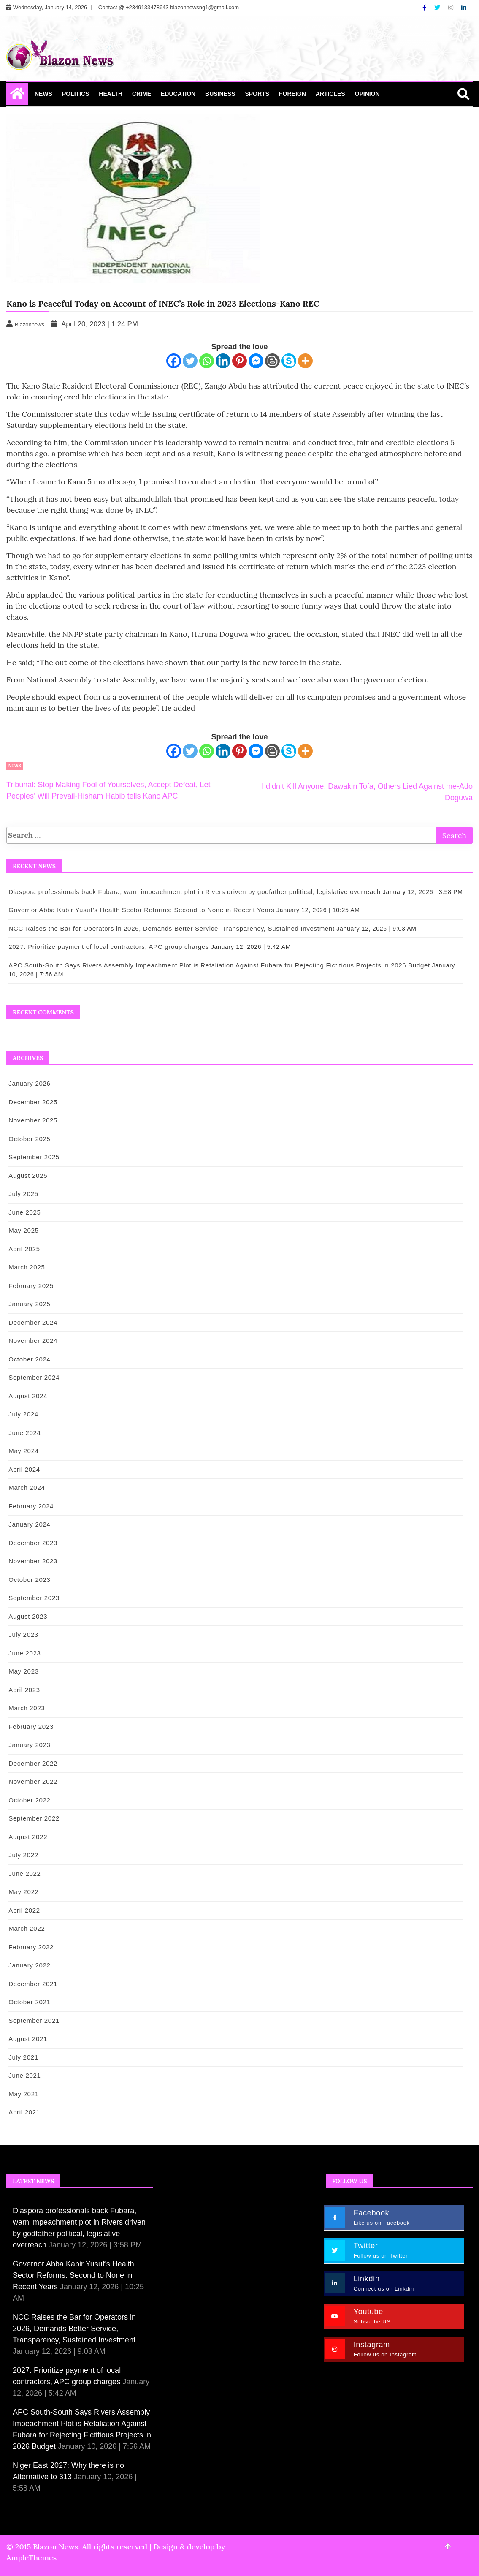 The width and height of the screenshot is (479, 2576). What do you see at coordinates (28, 1303) in the screenshot?
I see `January 2025` at bounding box center [28, 1303].